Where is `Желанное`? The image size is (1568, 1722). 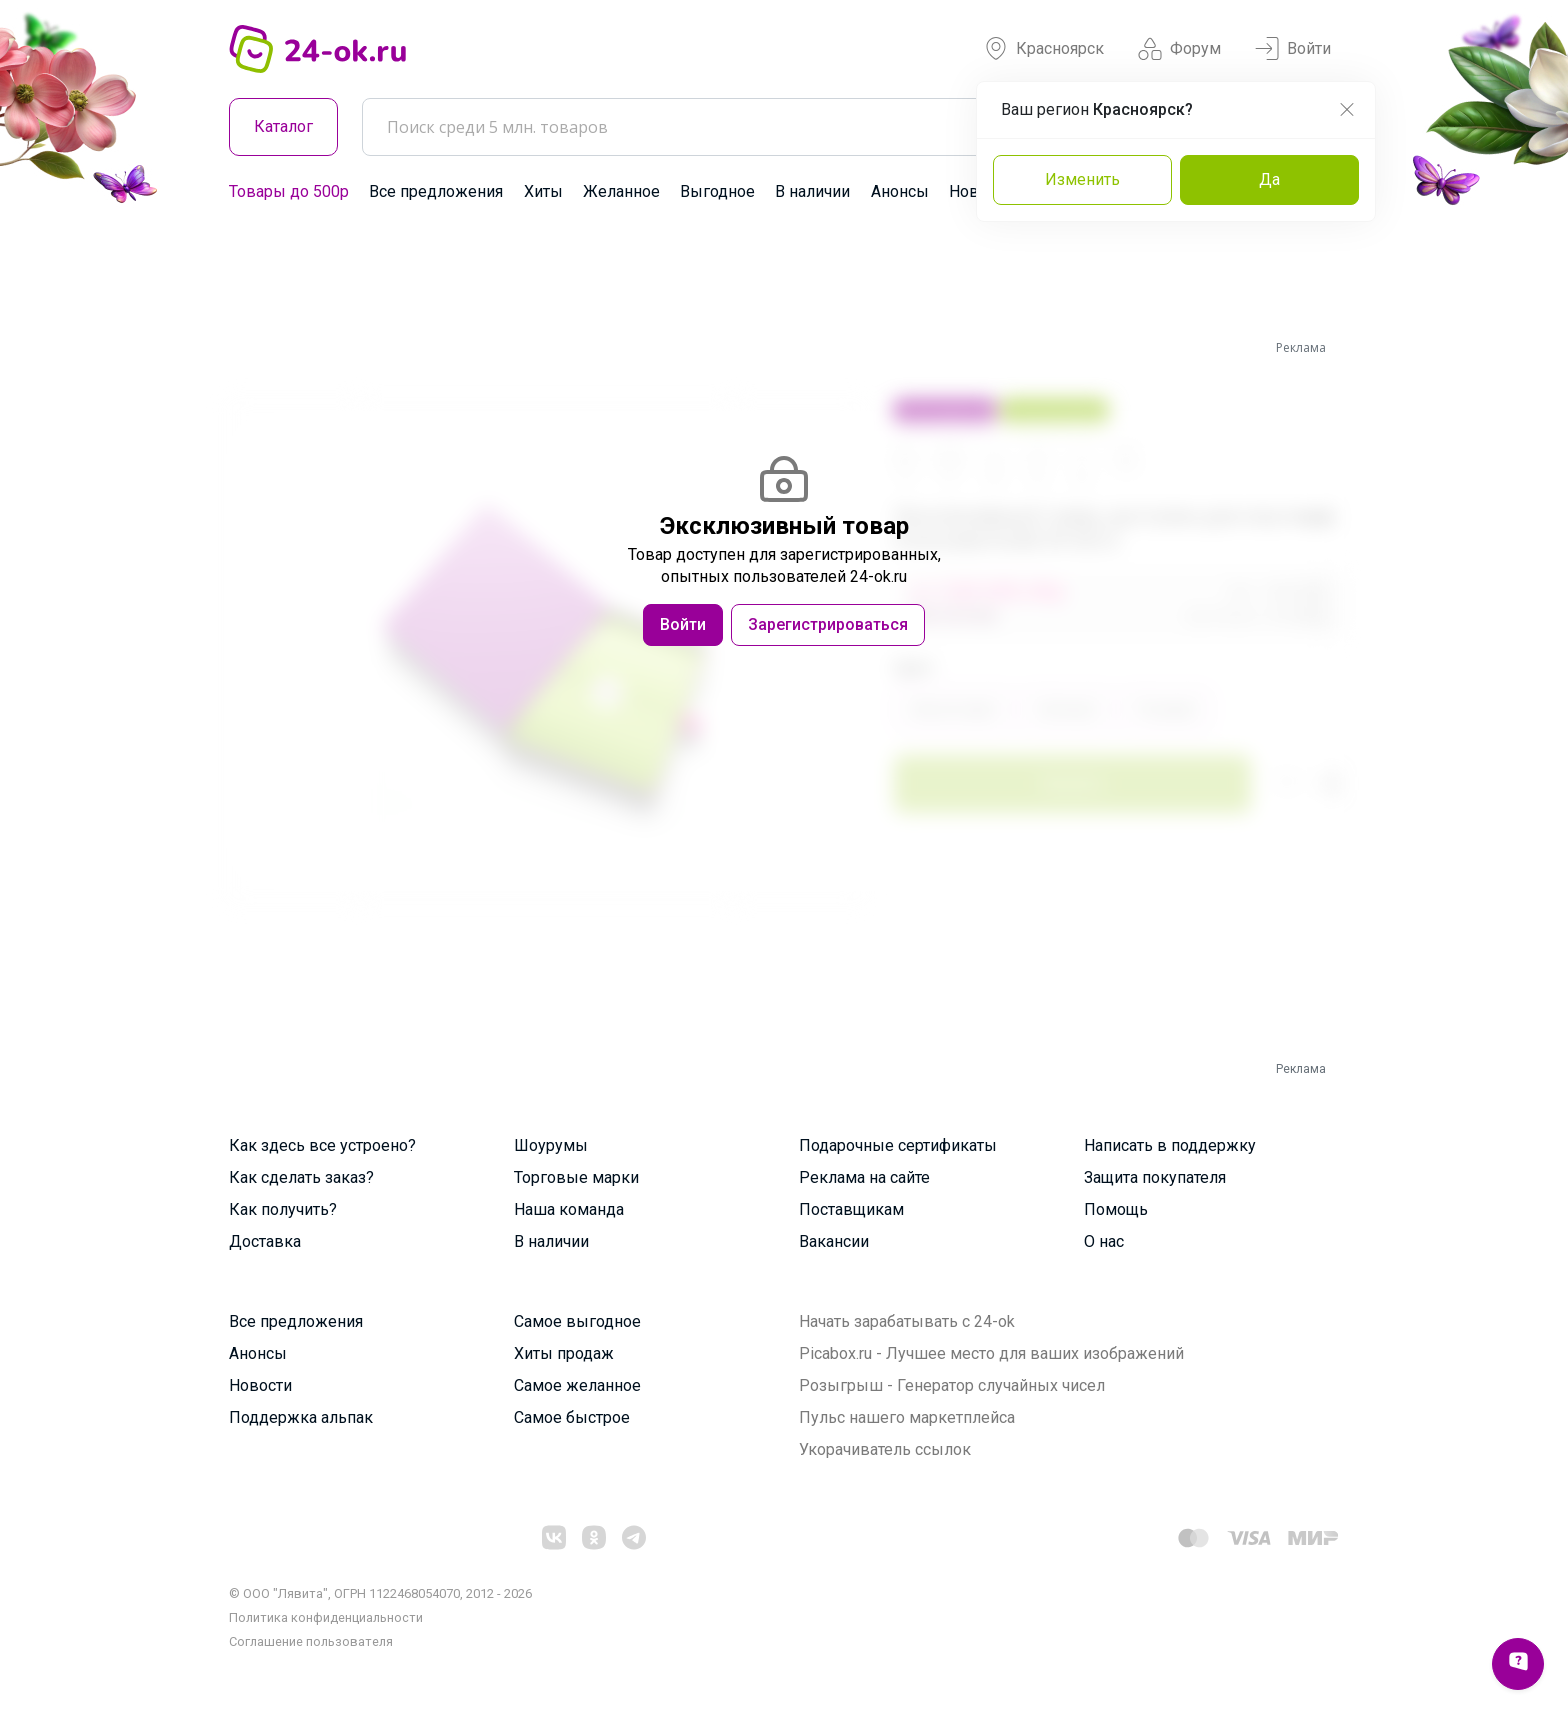
Желанное is located at coordinates (621, 191).